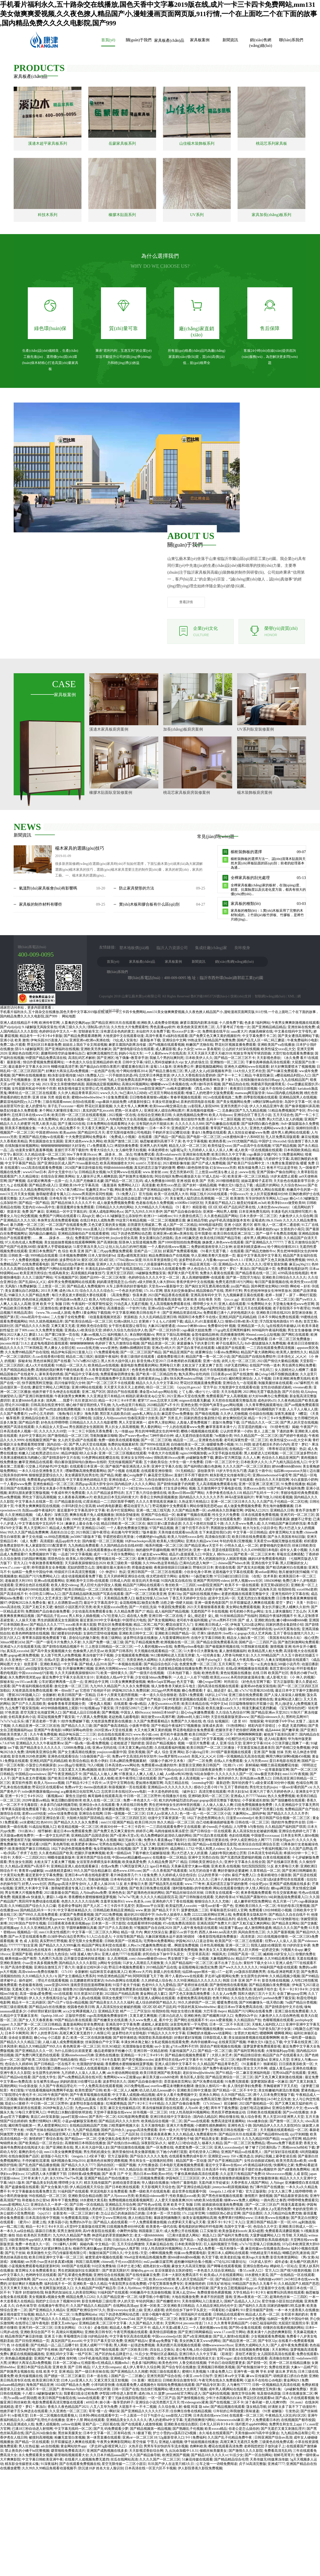 Image resolution: width=320 pixels, height=2576 pixels. Describe the element at coordinates (273, 1207) in the screenshot. I see `人体欣赏showybeauty` at that location.